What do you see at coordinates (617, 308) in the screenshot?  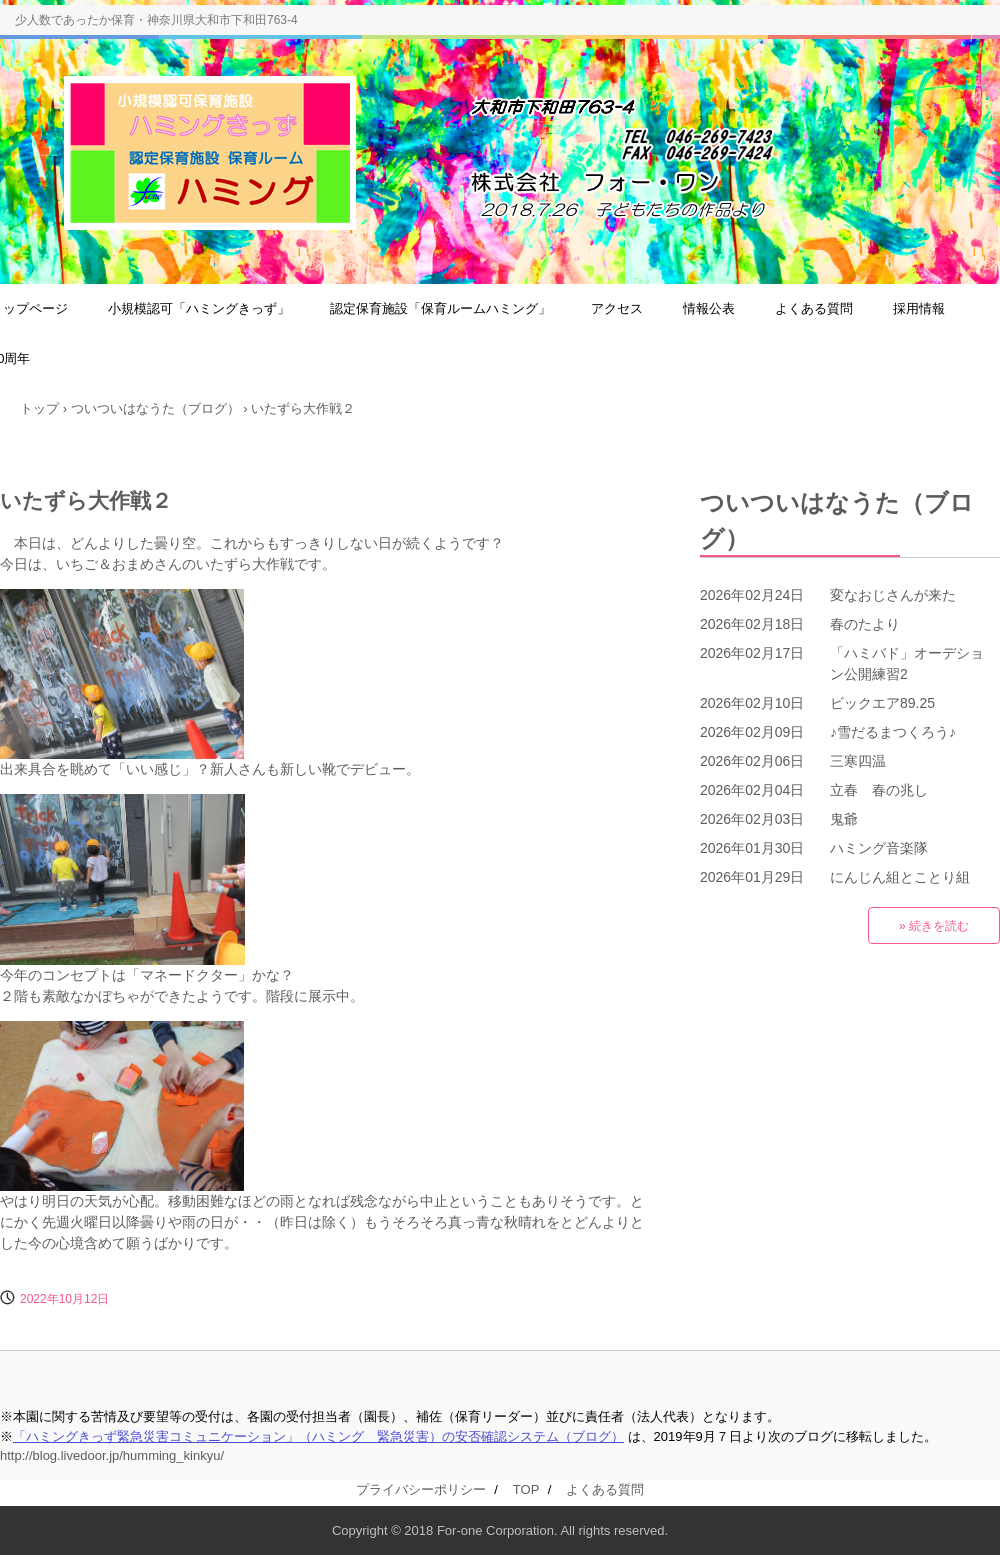 I see `アクセス` at bounding box center [617, 308].